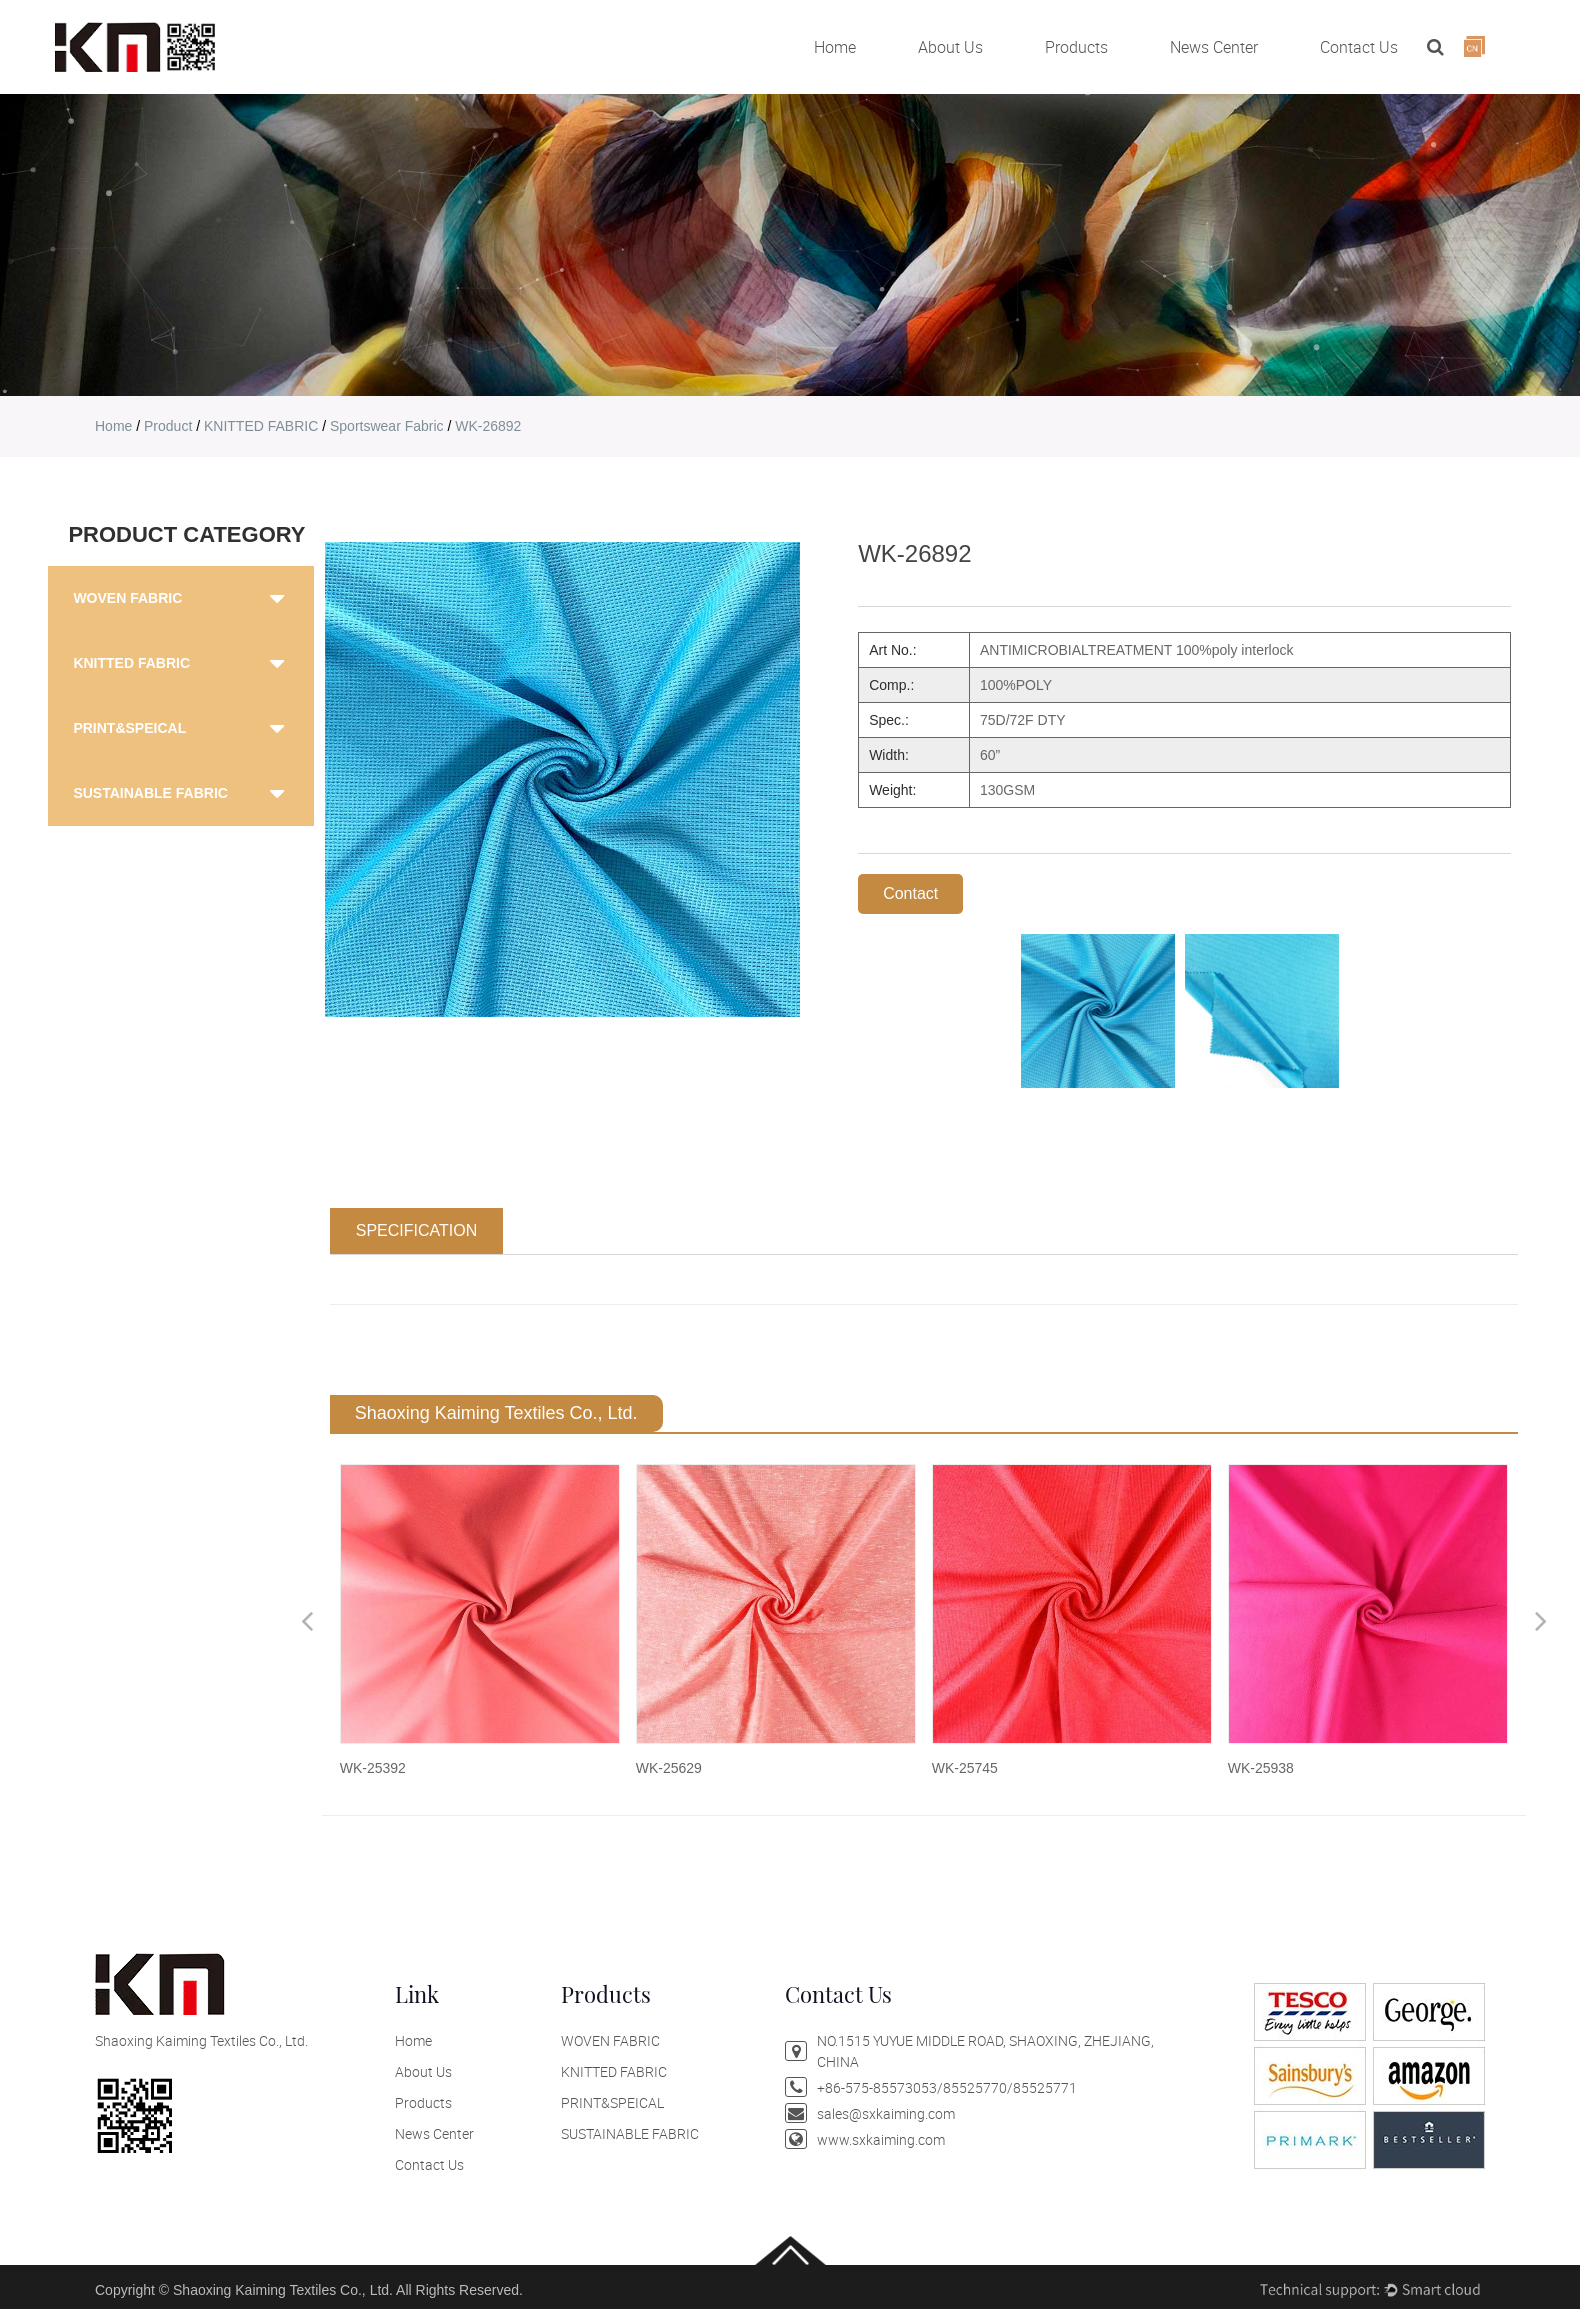 The image size is (1580, 2309). I want to click on WOVEN FABRIC, so click(127, 598).